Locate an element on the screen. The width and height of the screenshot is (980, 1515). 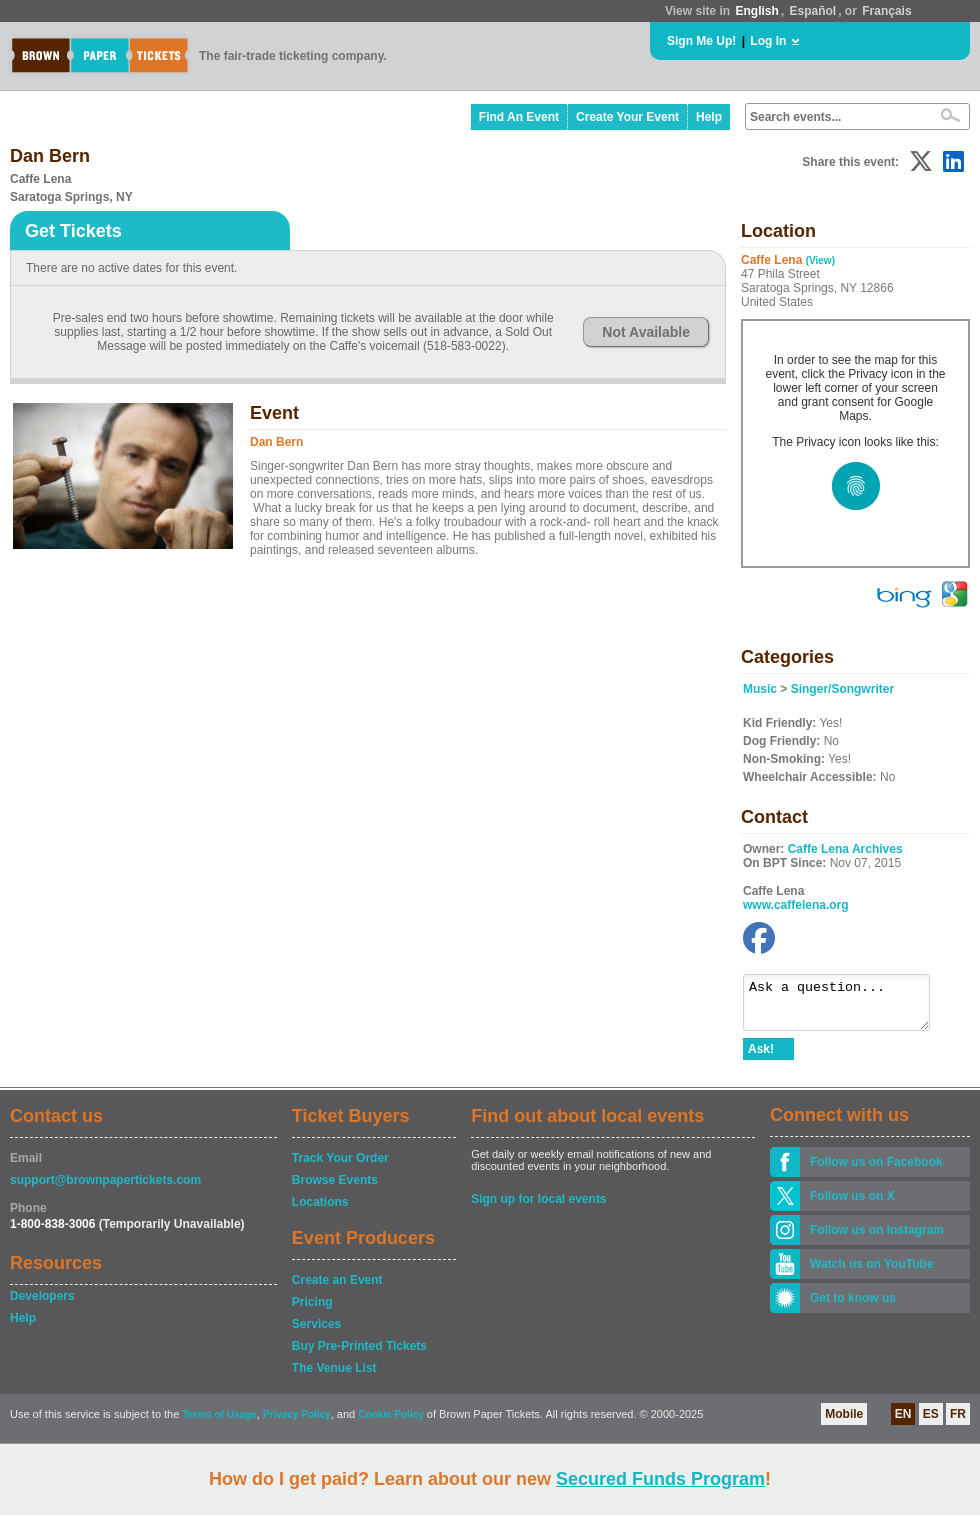
Help is located at coordinates (709, 117).